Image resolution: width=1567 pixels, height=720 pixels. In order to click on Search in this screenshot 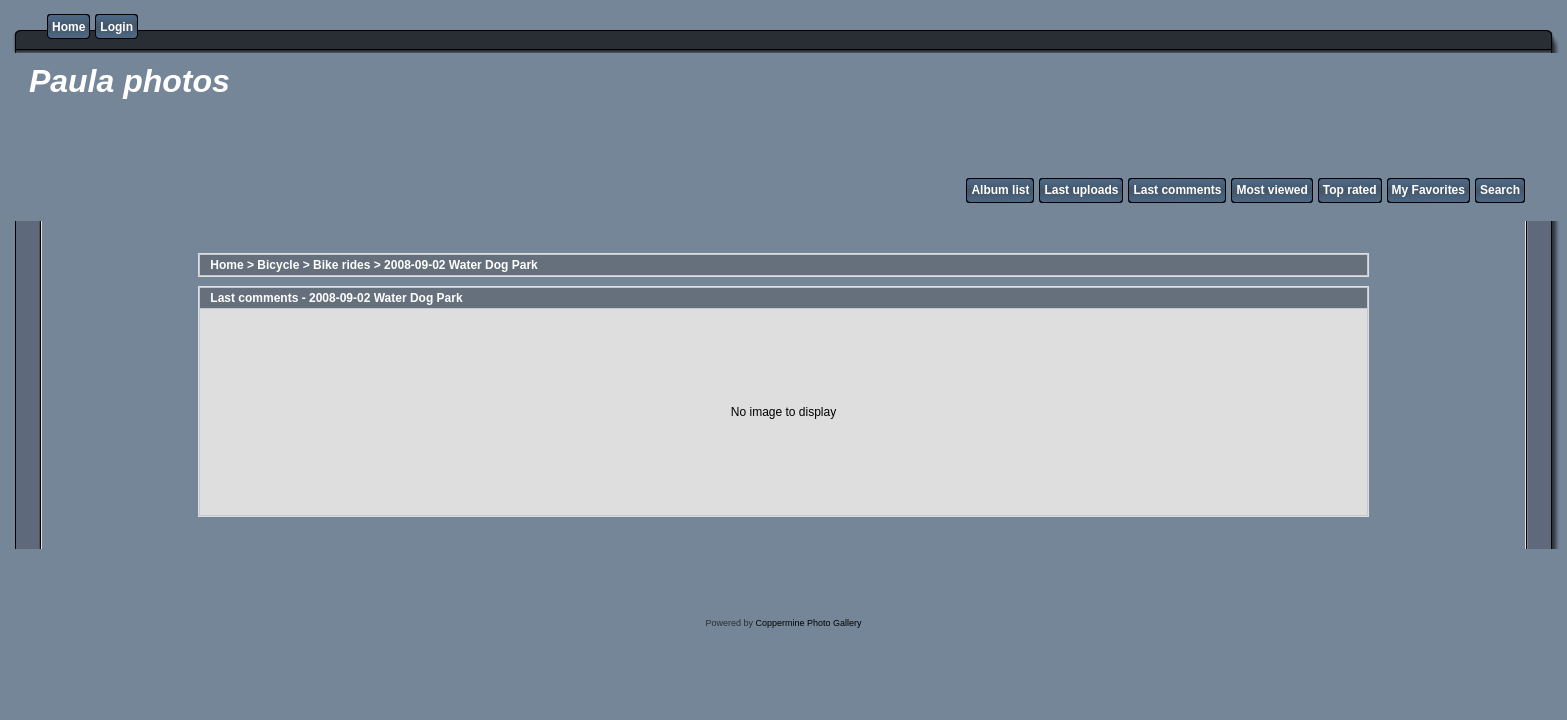, I will do `click(1500, 190)`.